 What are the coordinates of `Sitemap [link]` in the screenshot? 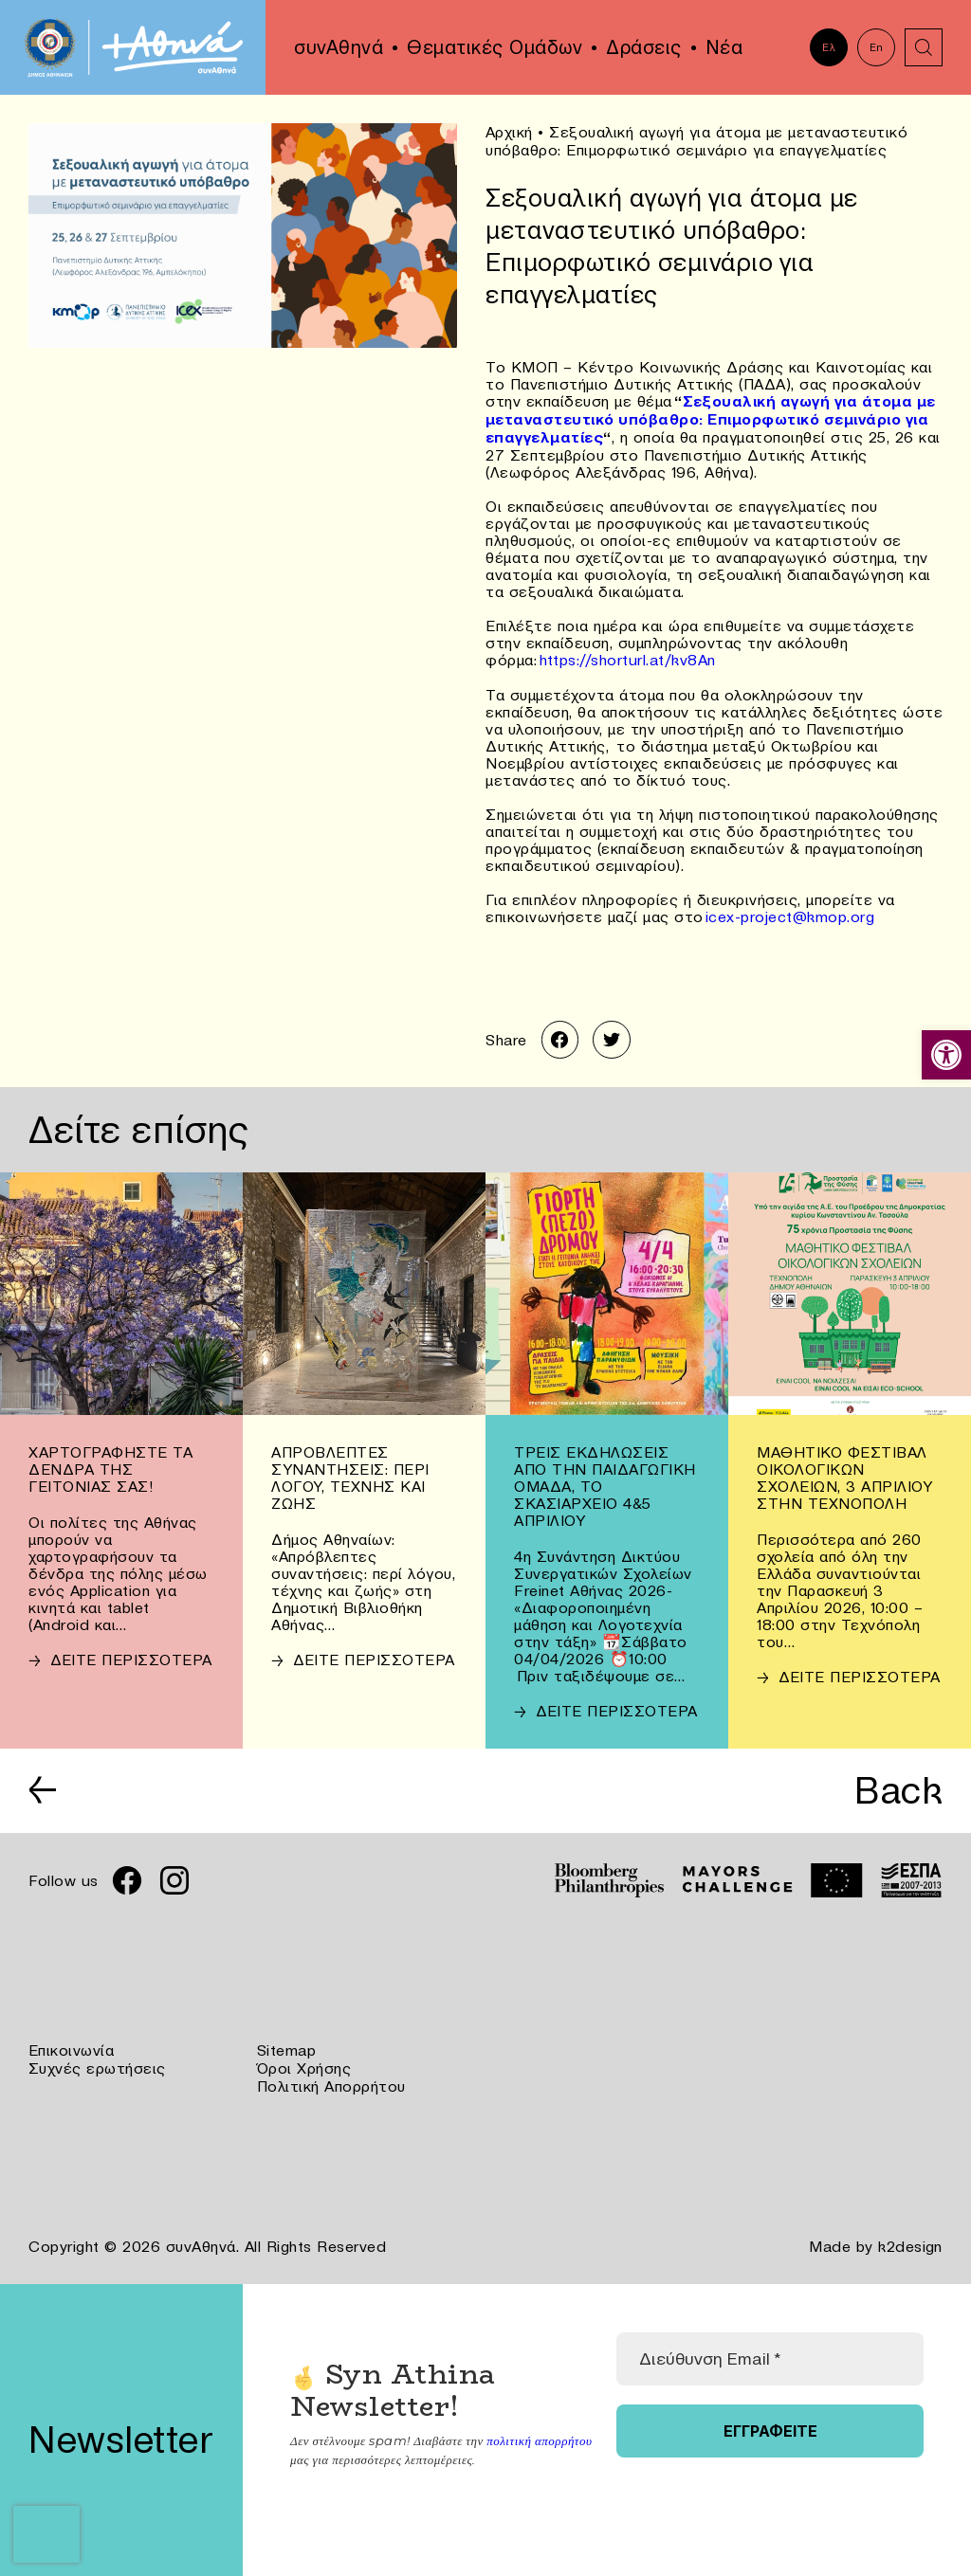 It's located at (287, 2045).